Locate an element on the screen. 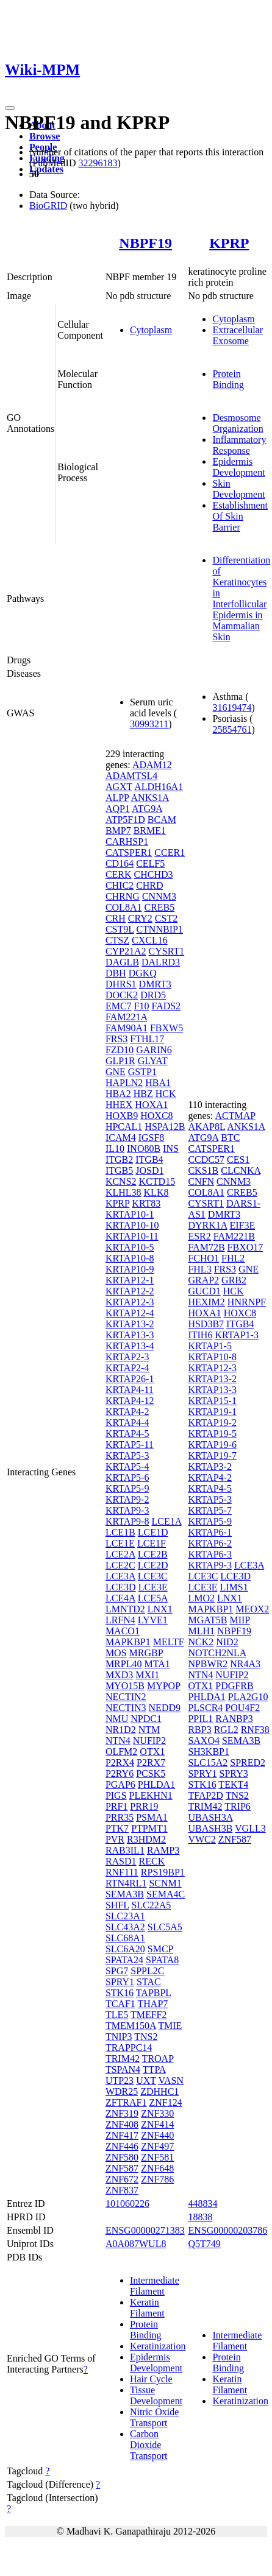  Establishment Of Skin Barrier is located at coordinates (240, 516).